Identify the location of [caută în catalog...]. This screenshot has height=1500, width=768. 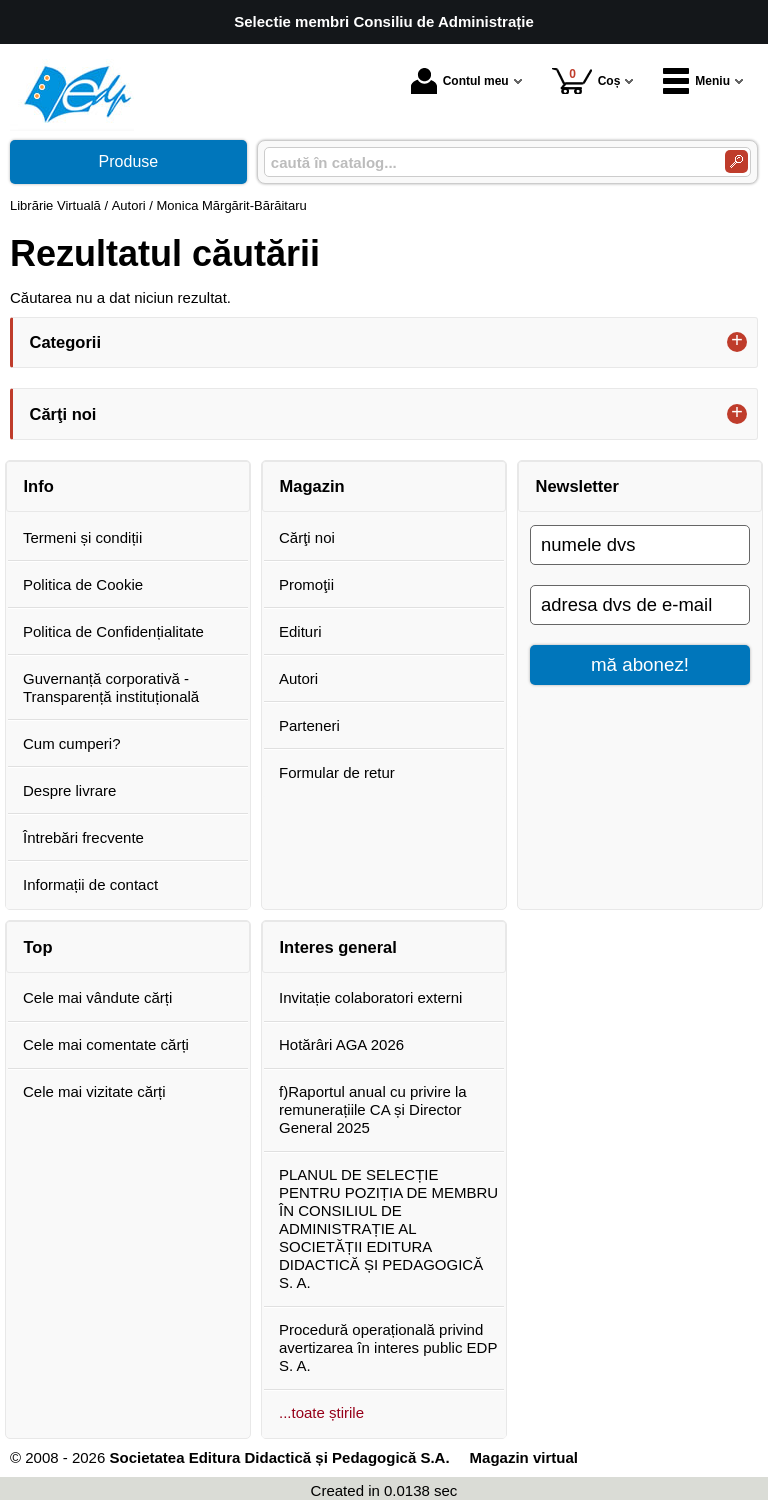
(486, 162).